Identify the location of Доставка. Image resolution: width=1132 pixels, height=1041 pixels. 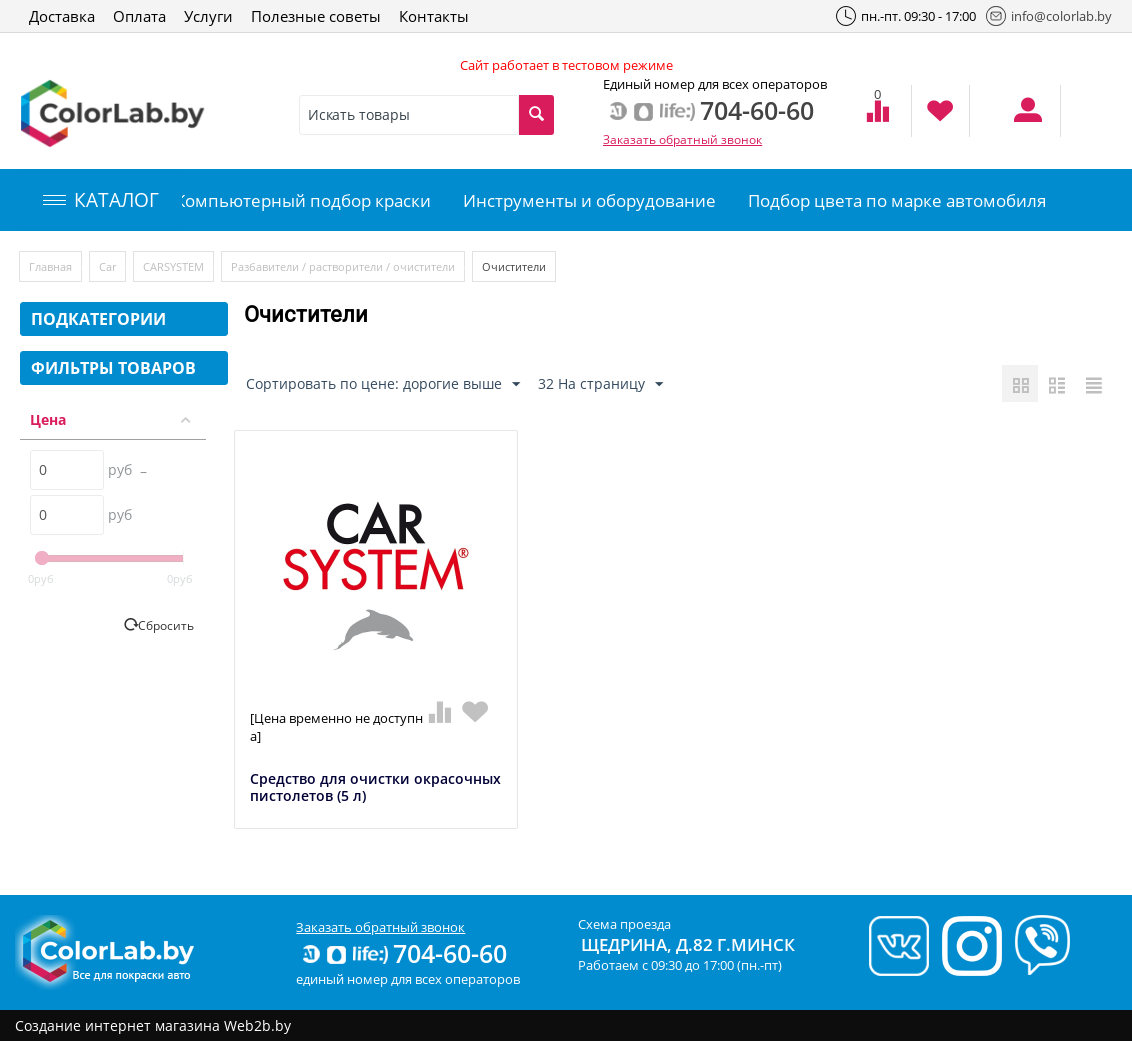
(62, 16).